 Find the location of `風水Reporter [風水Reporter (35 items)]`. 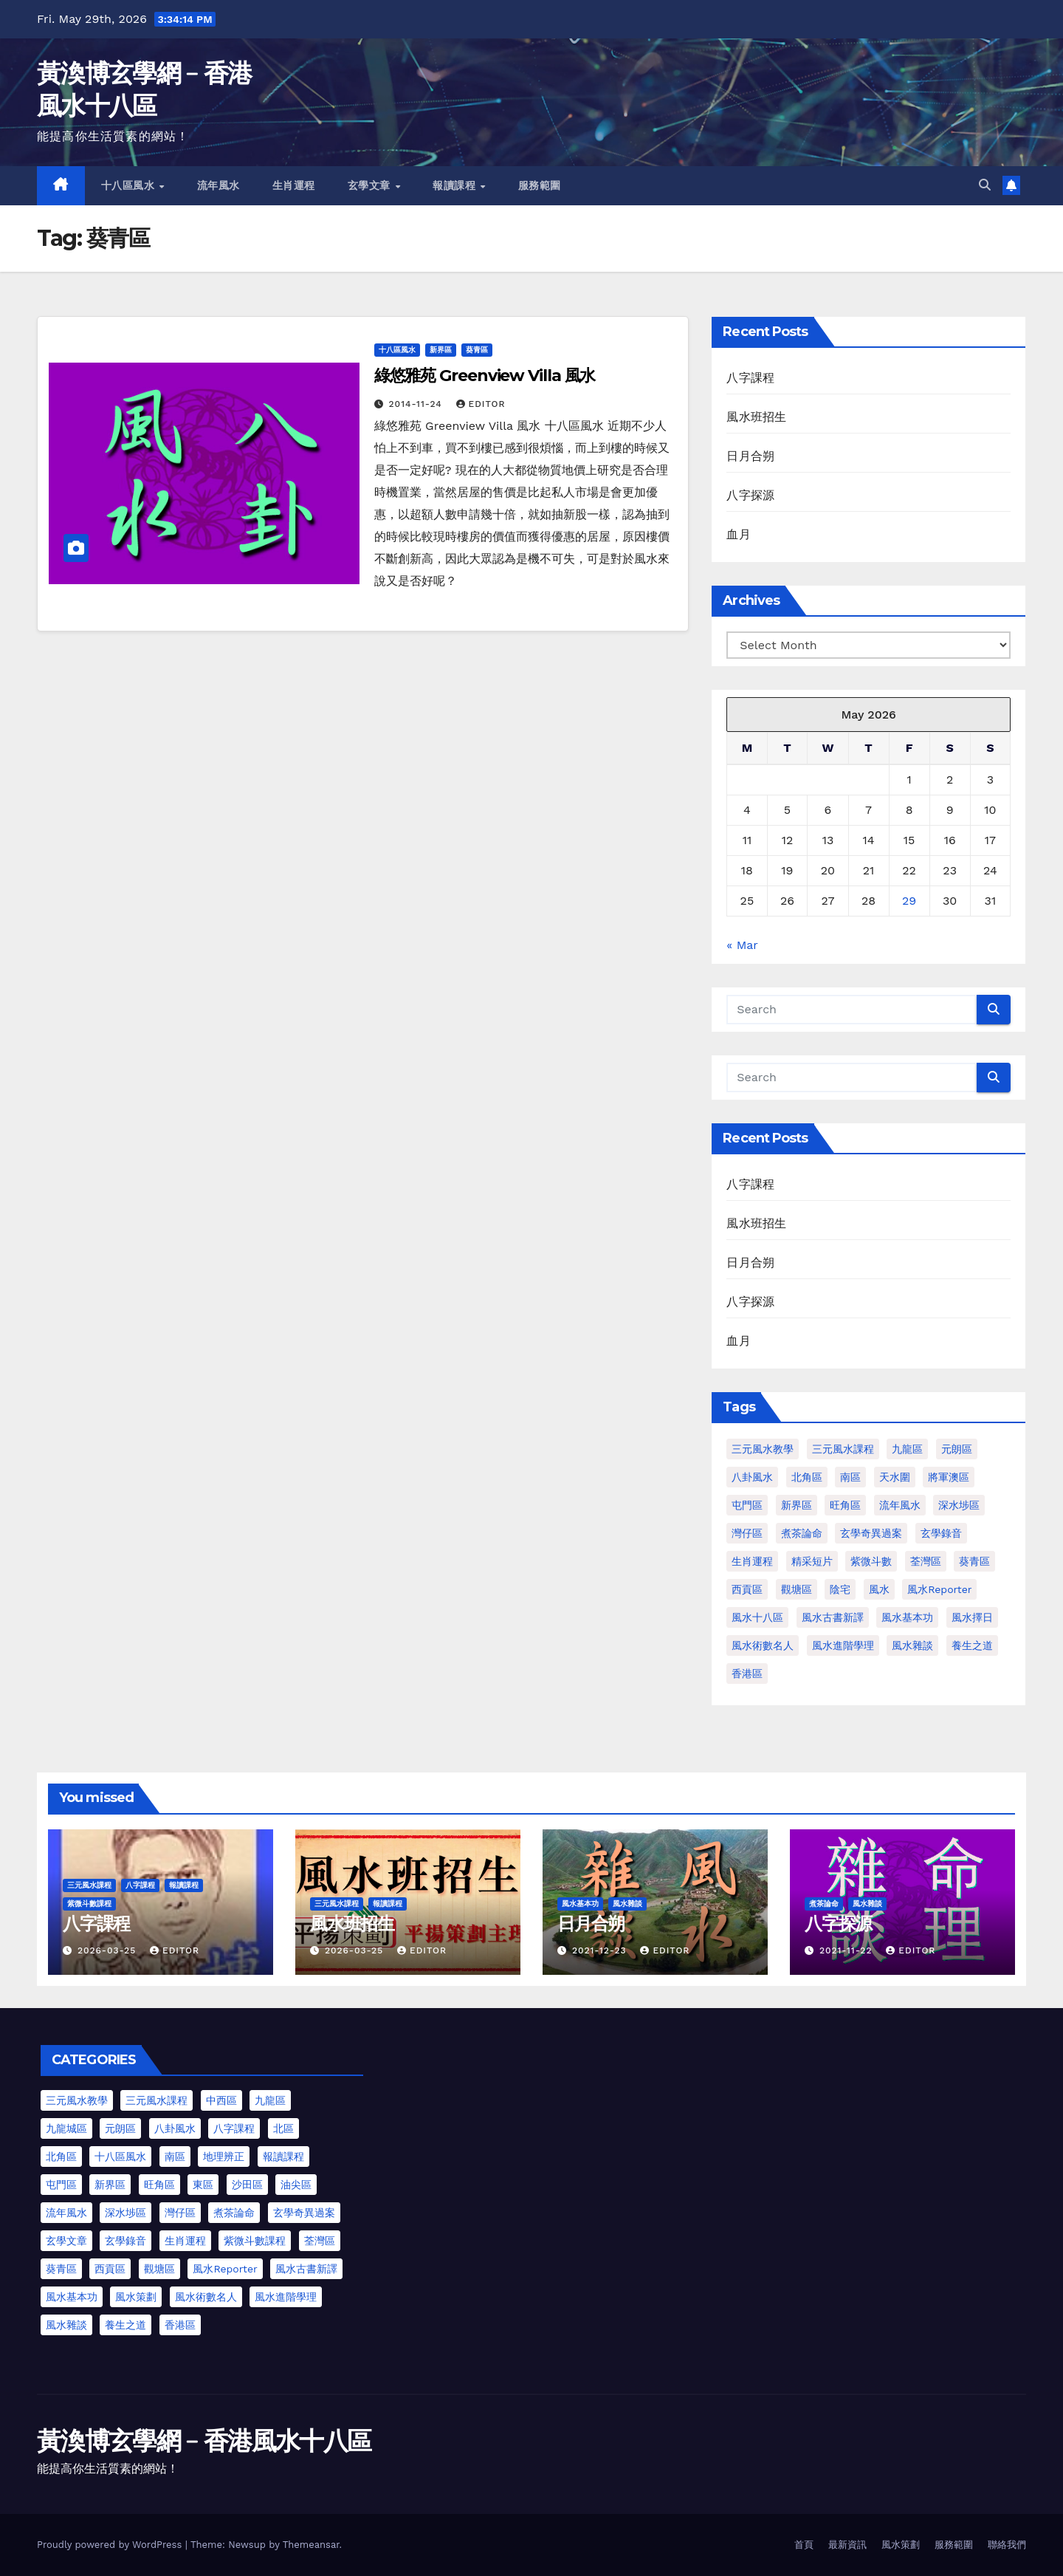

風水Reporter [風水Reporter (35 items)] is located at coordinates (225, 2269).